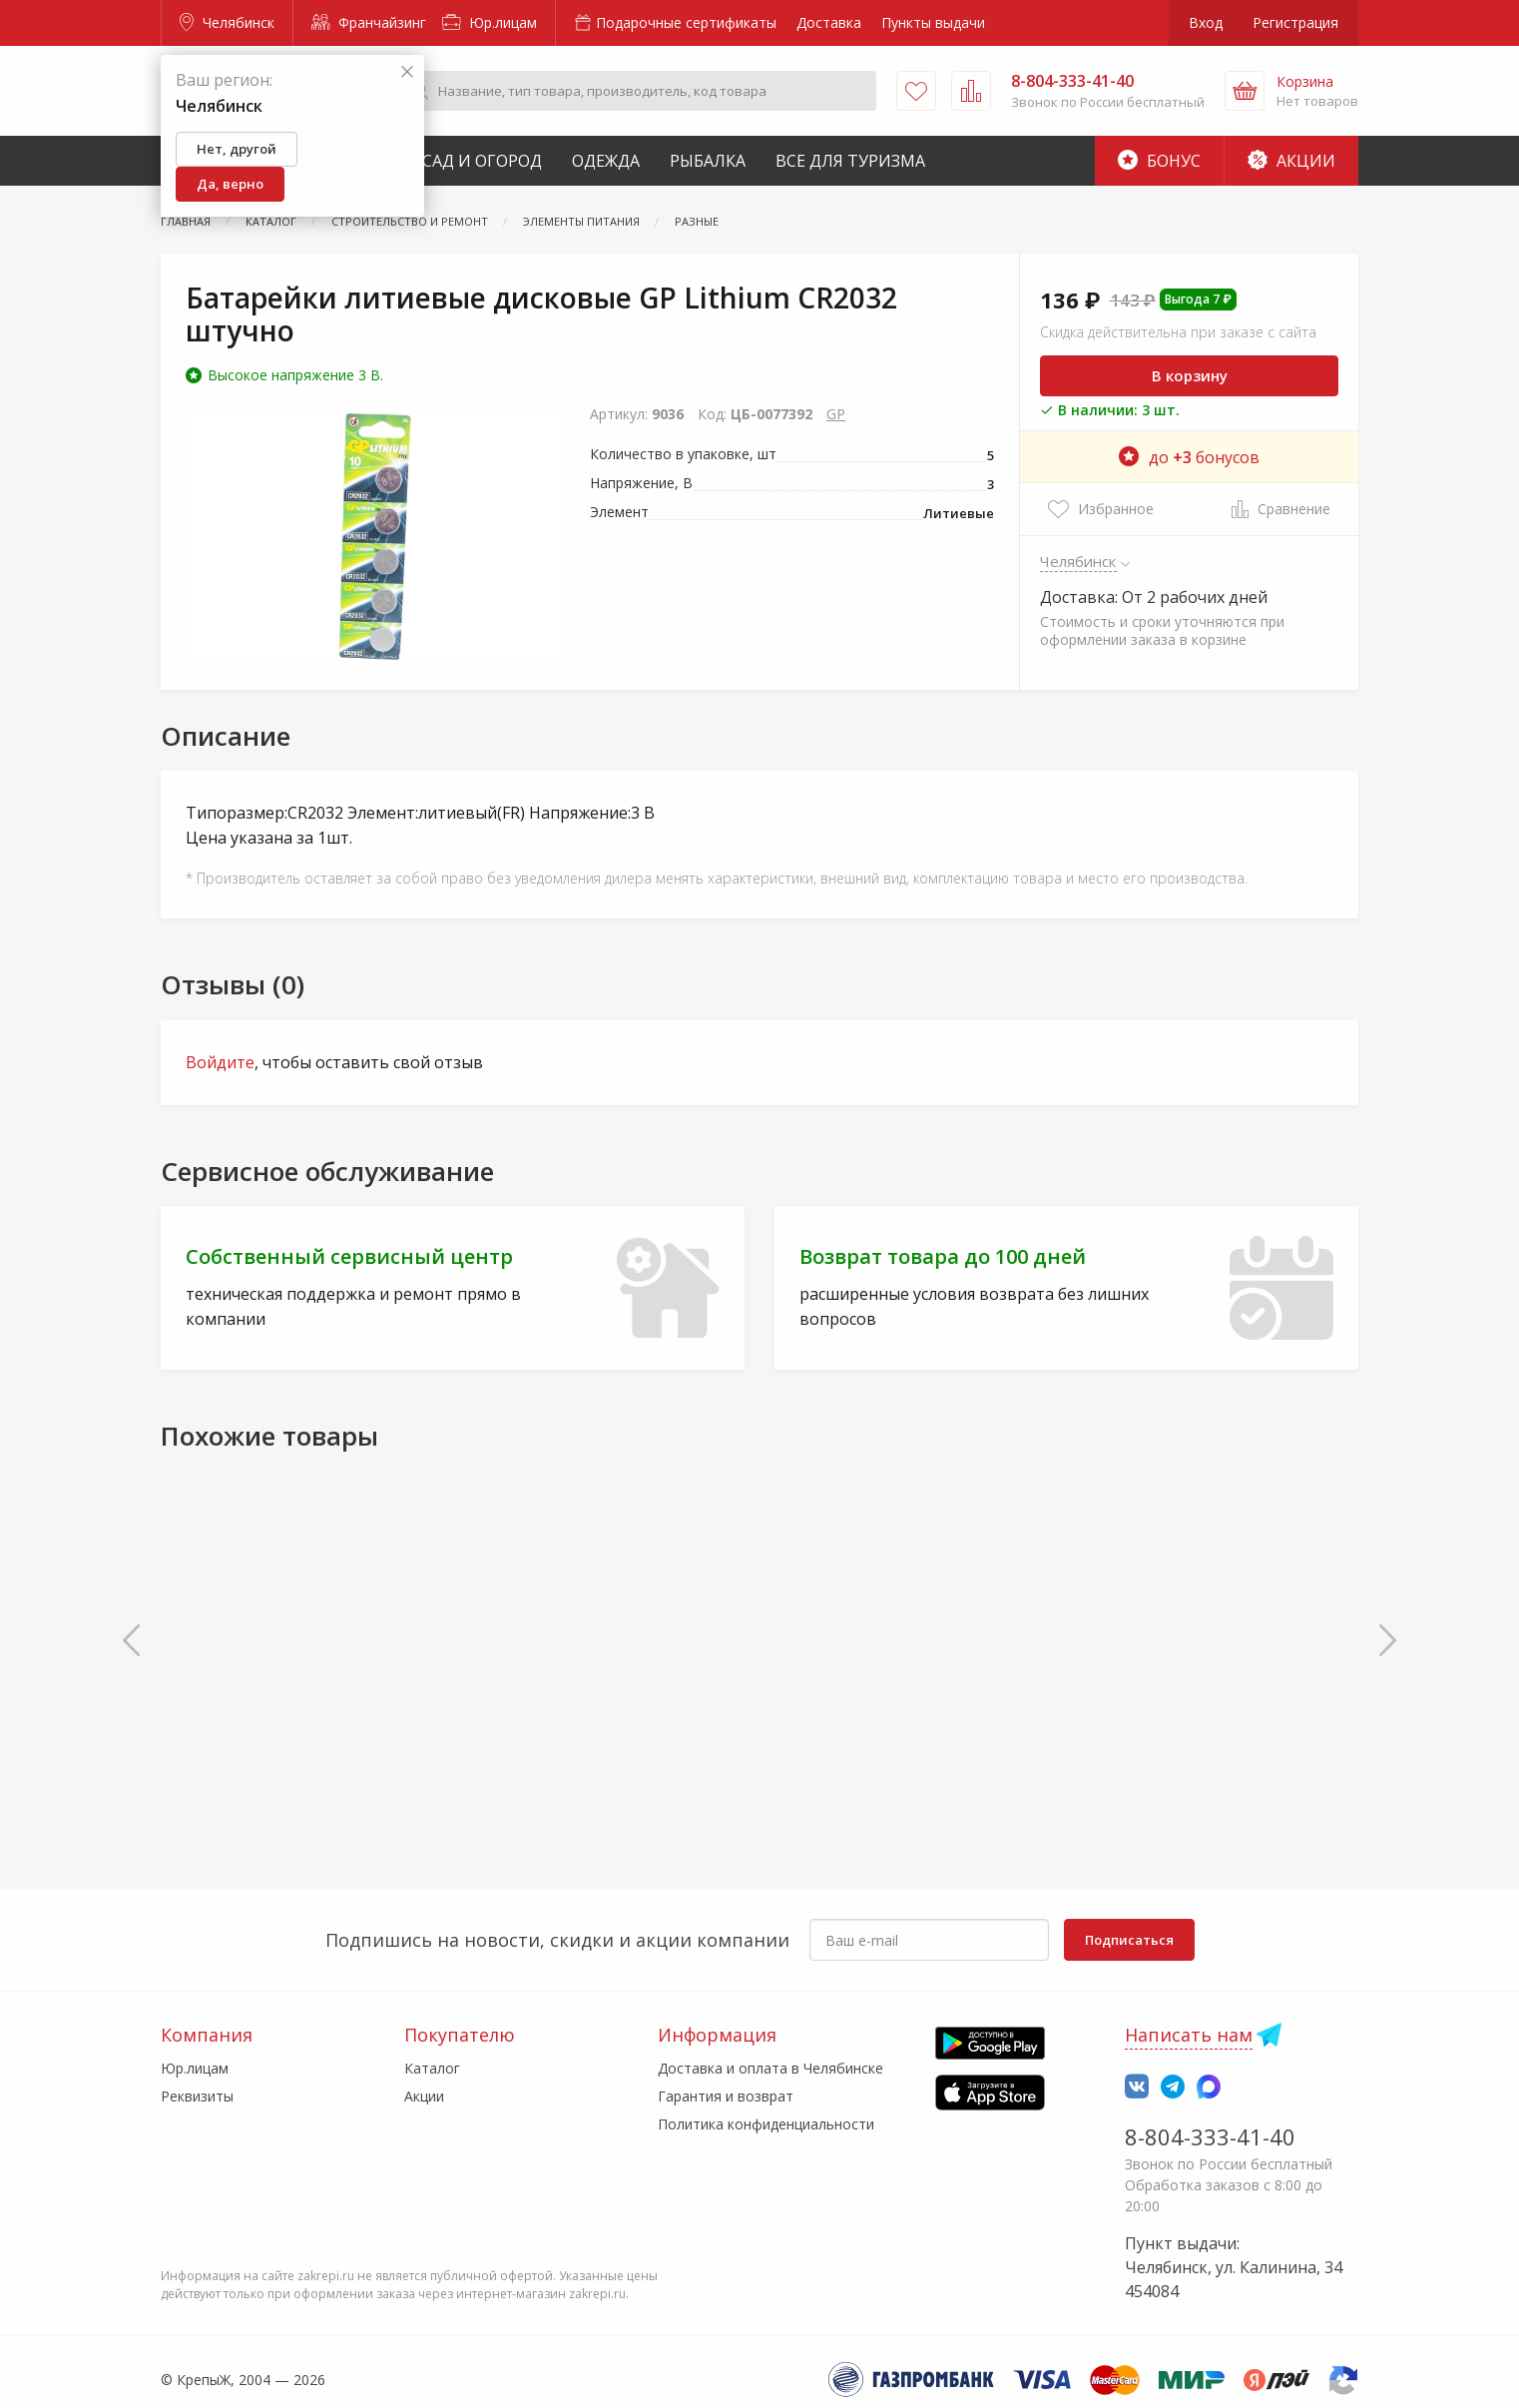 The width and height of the screenshot is (1519, 2408). I want to click on Пункты выдачи, so click(933, 22).